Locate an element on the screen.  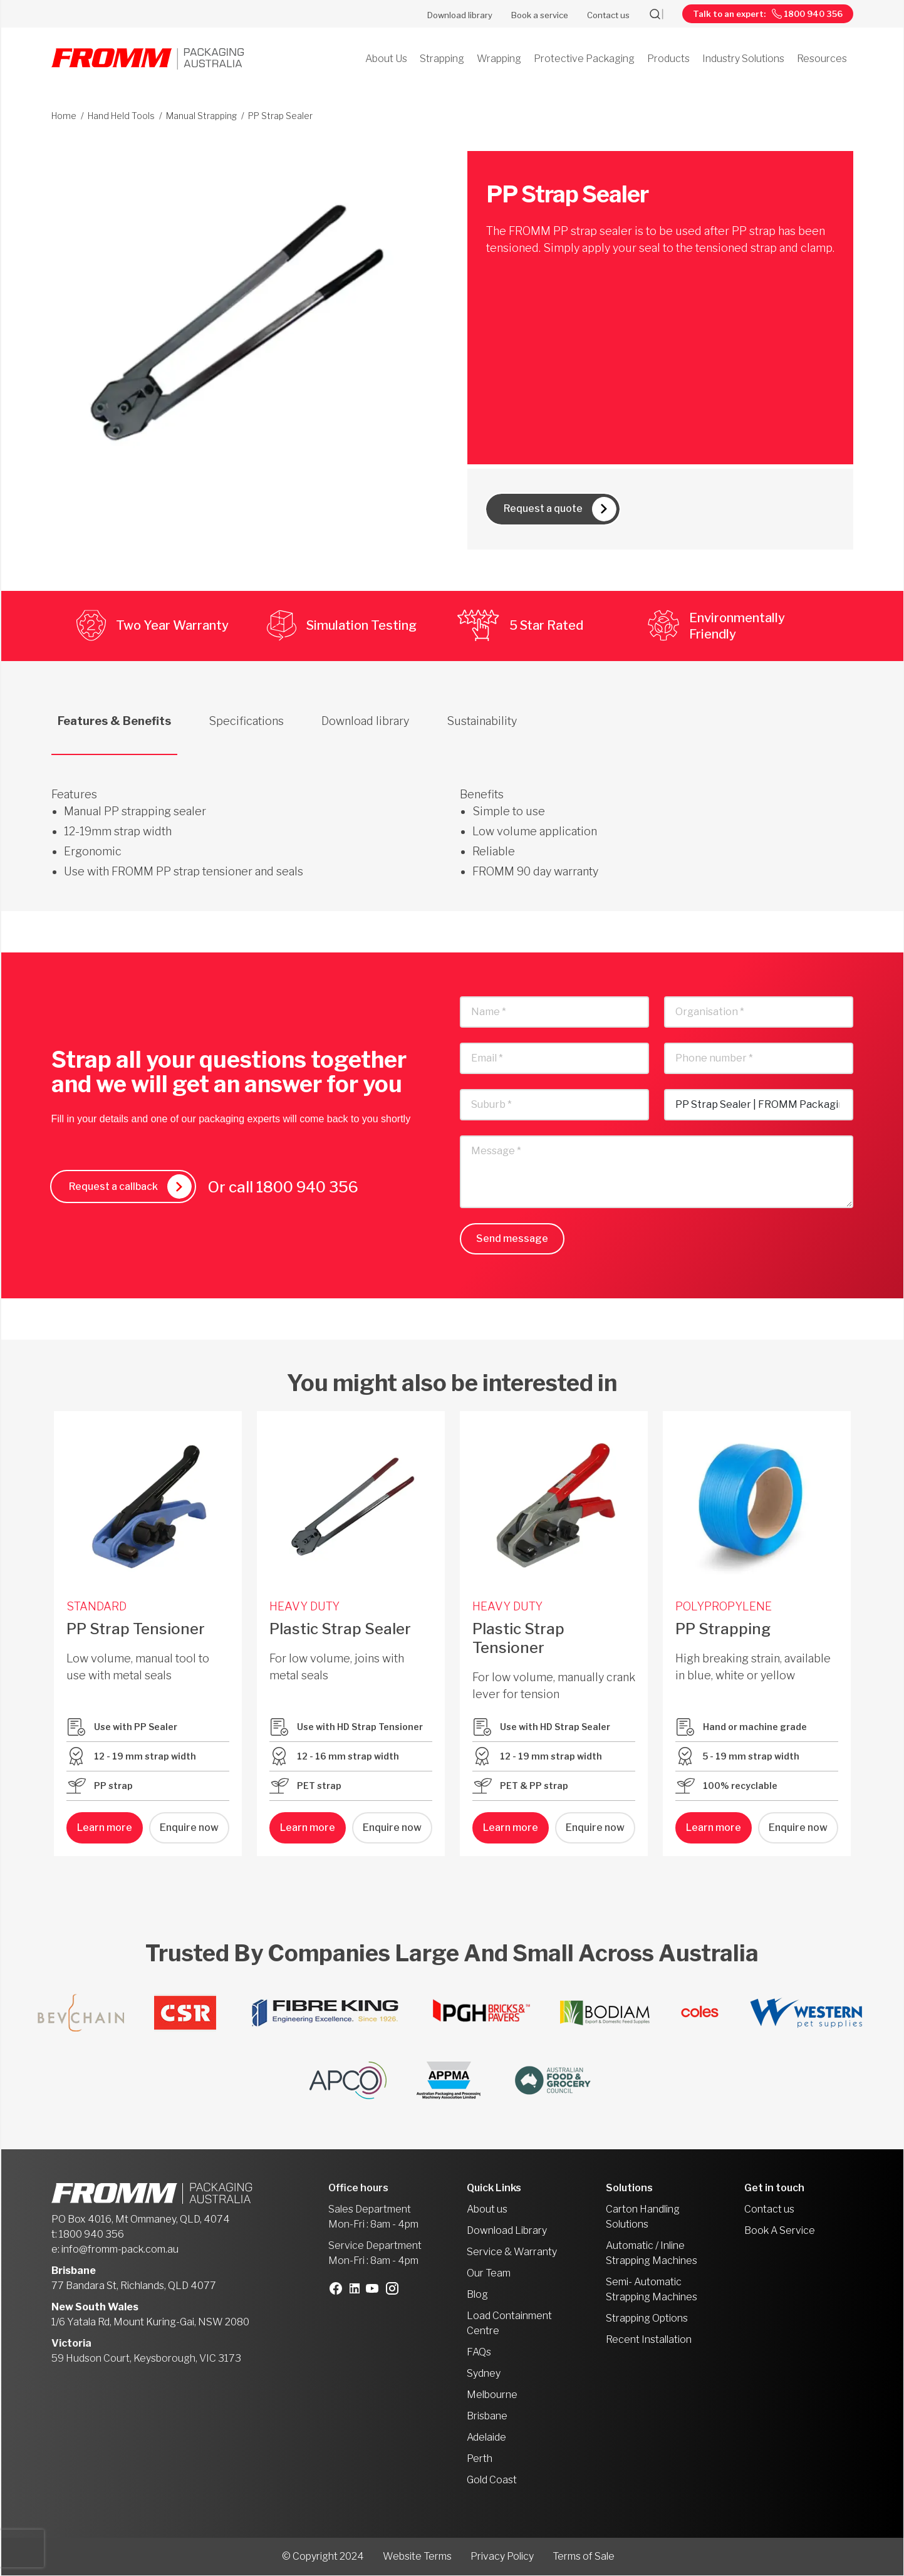
Book A Service is located at coordinates (779, 2231).